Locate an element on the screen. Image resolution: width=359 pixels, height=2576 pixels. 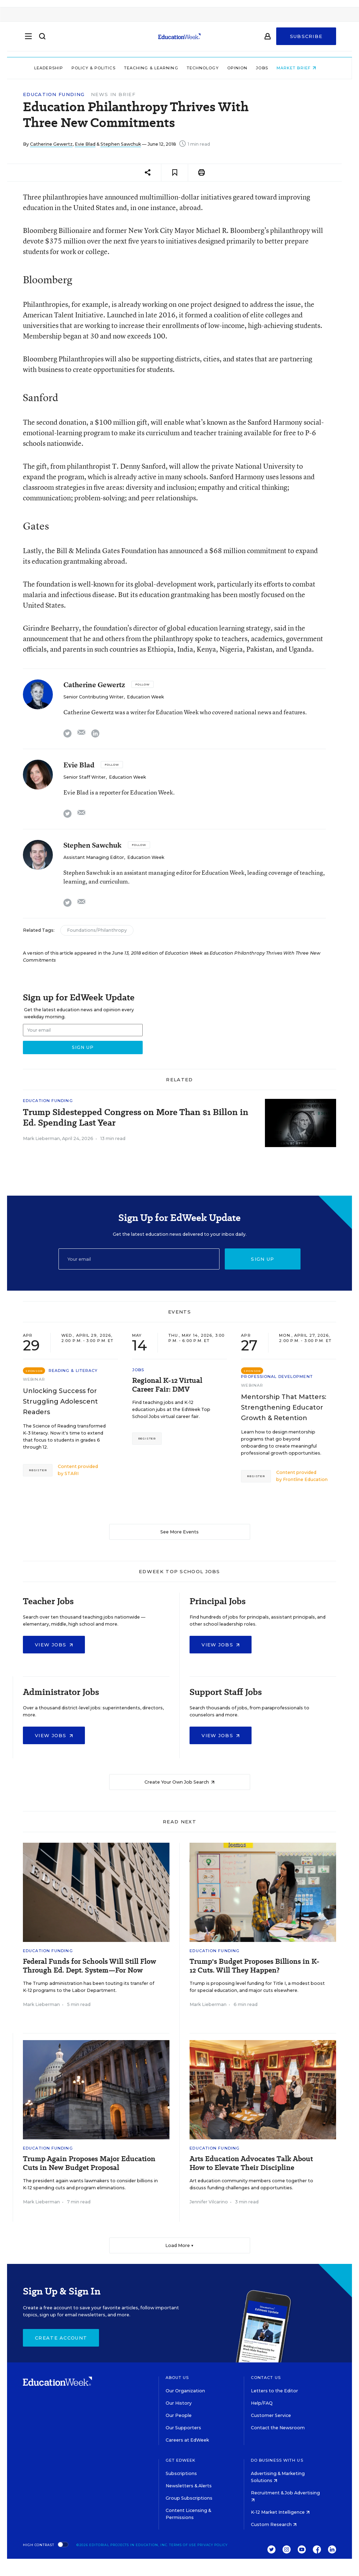
Leadership is located at coordinates (52, 67).